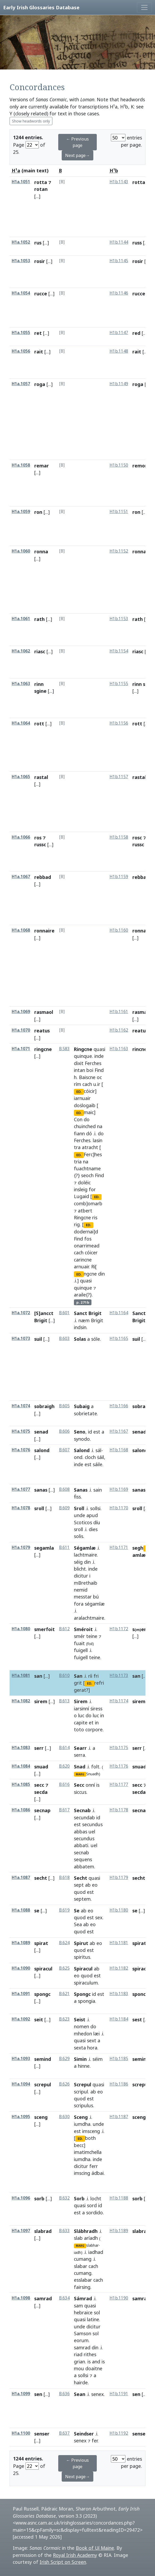 The width and height of the screenshot is (155, 2576). What do you see at coordinates (21, 2230) in the screenshot?
I see `H1a.1097` at bounding box center [21, 2230].